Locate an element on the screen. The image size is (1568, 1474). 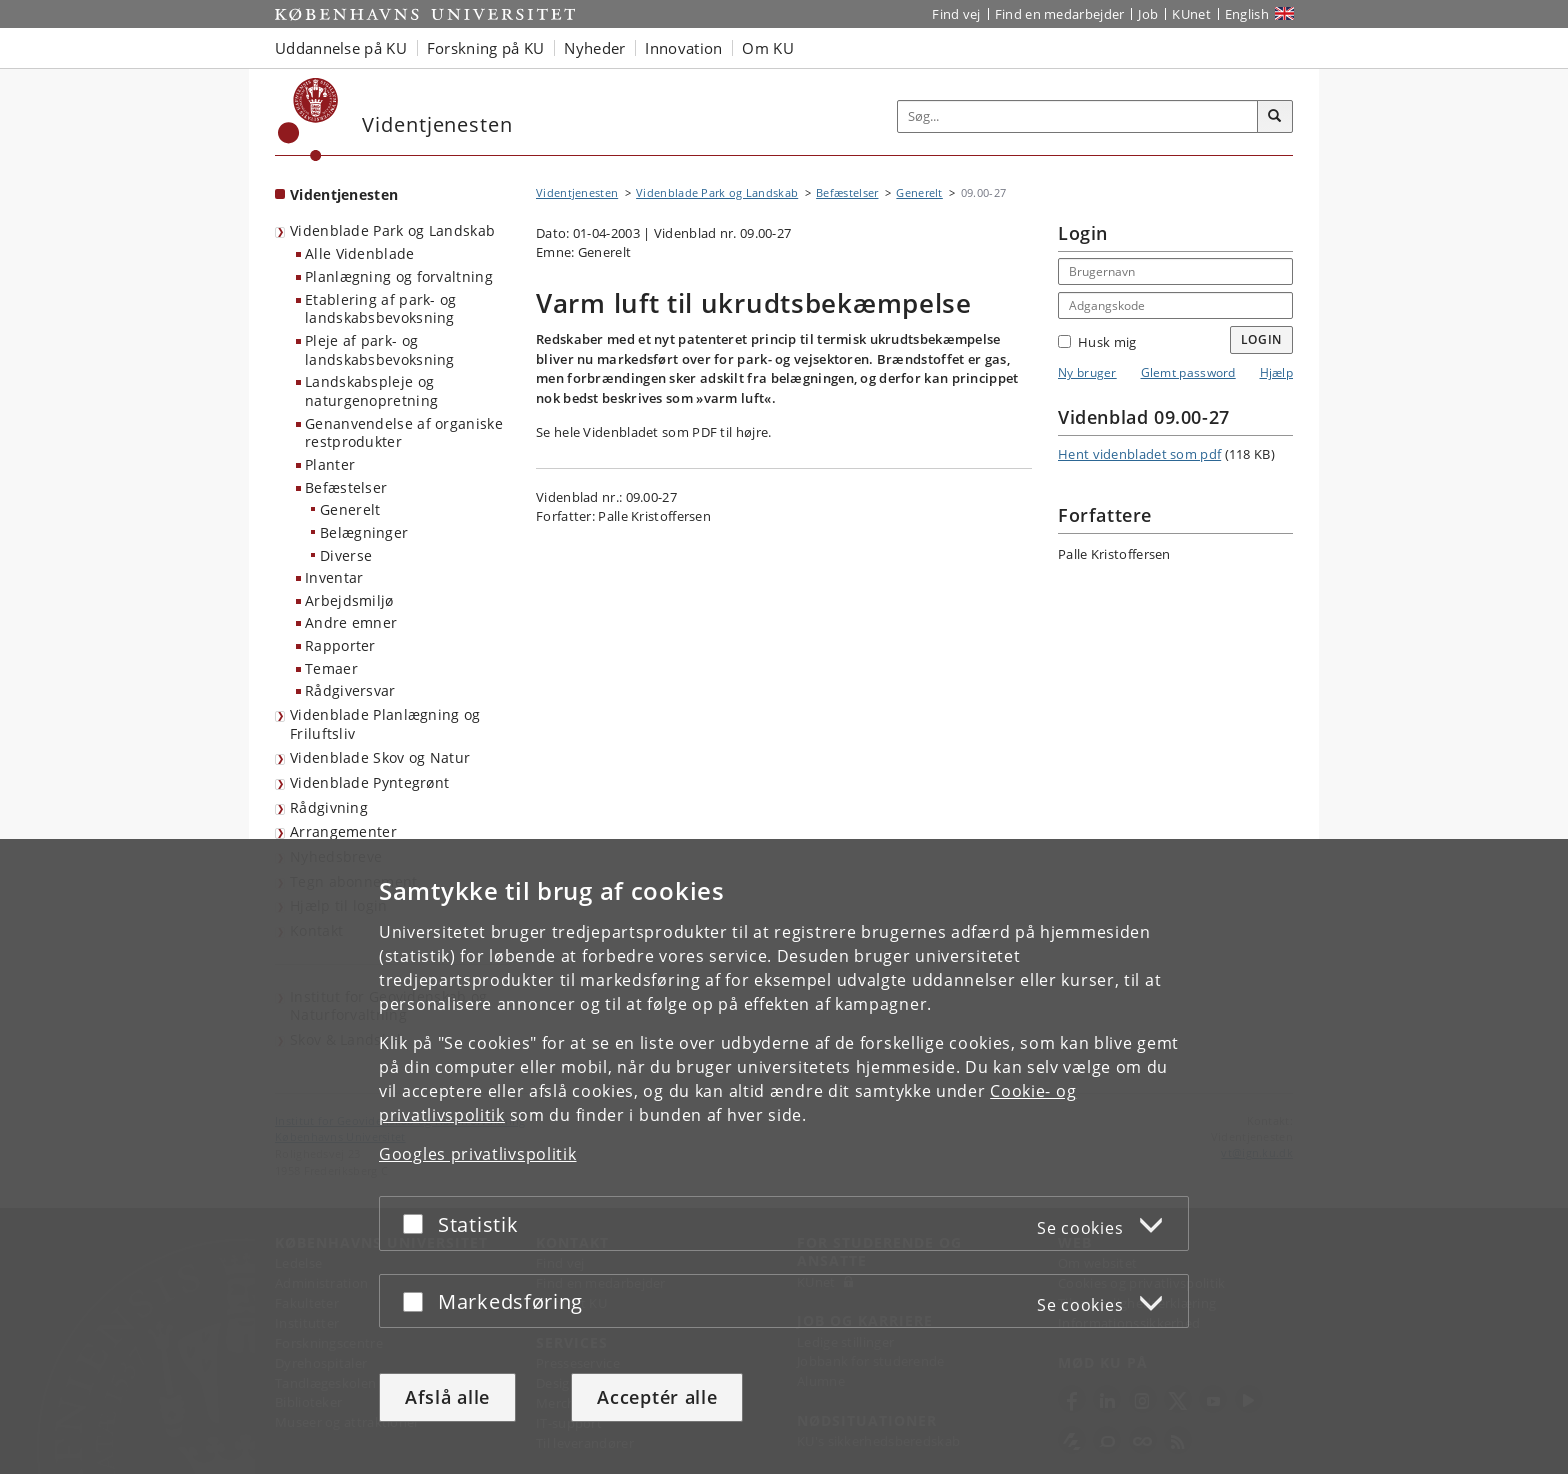
Arbejdsmiljø is located at coordinates (349, 600).